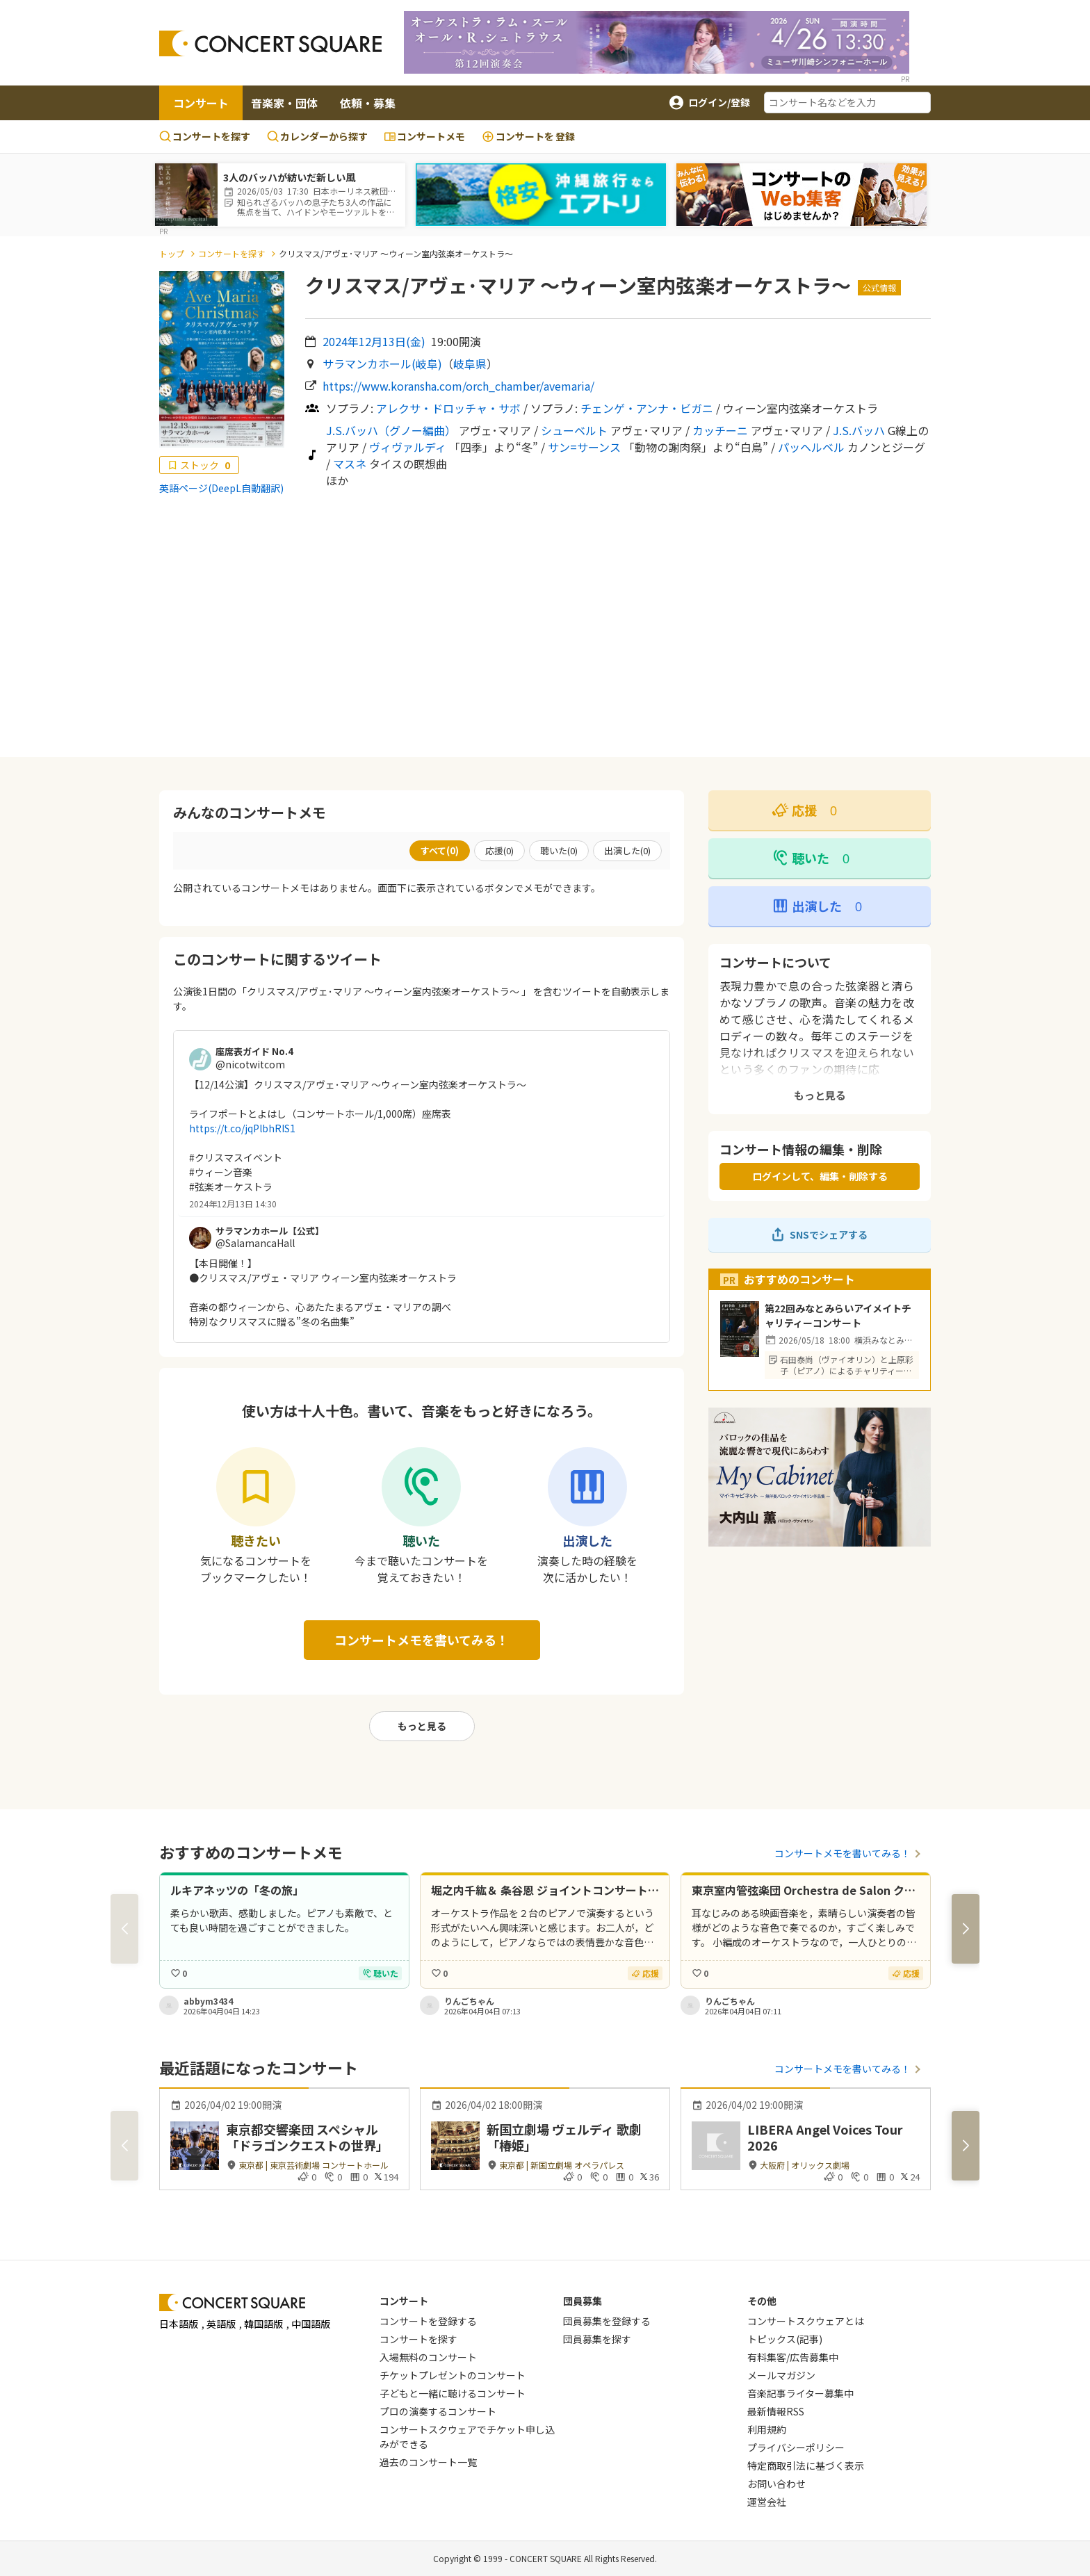 The height and width of the screenshot is (2576, 1090). Describe the element at coordinates (428, 2462) in the screenshot. I see `過去のコンサート一覧` at that location.